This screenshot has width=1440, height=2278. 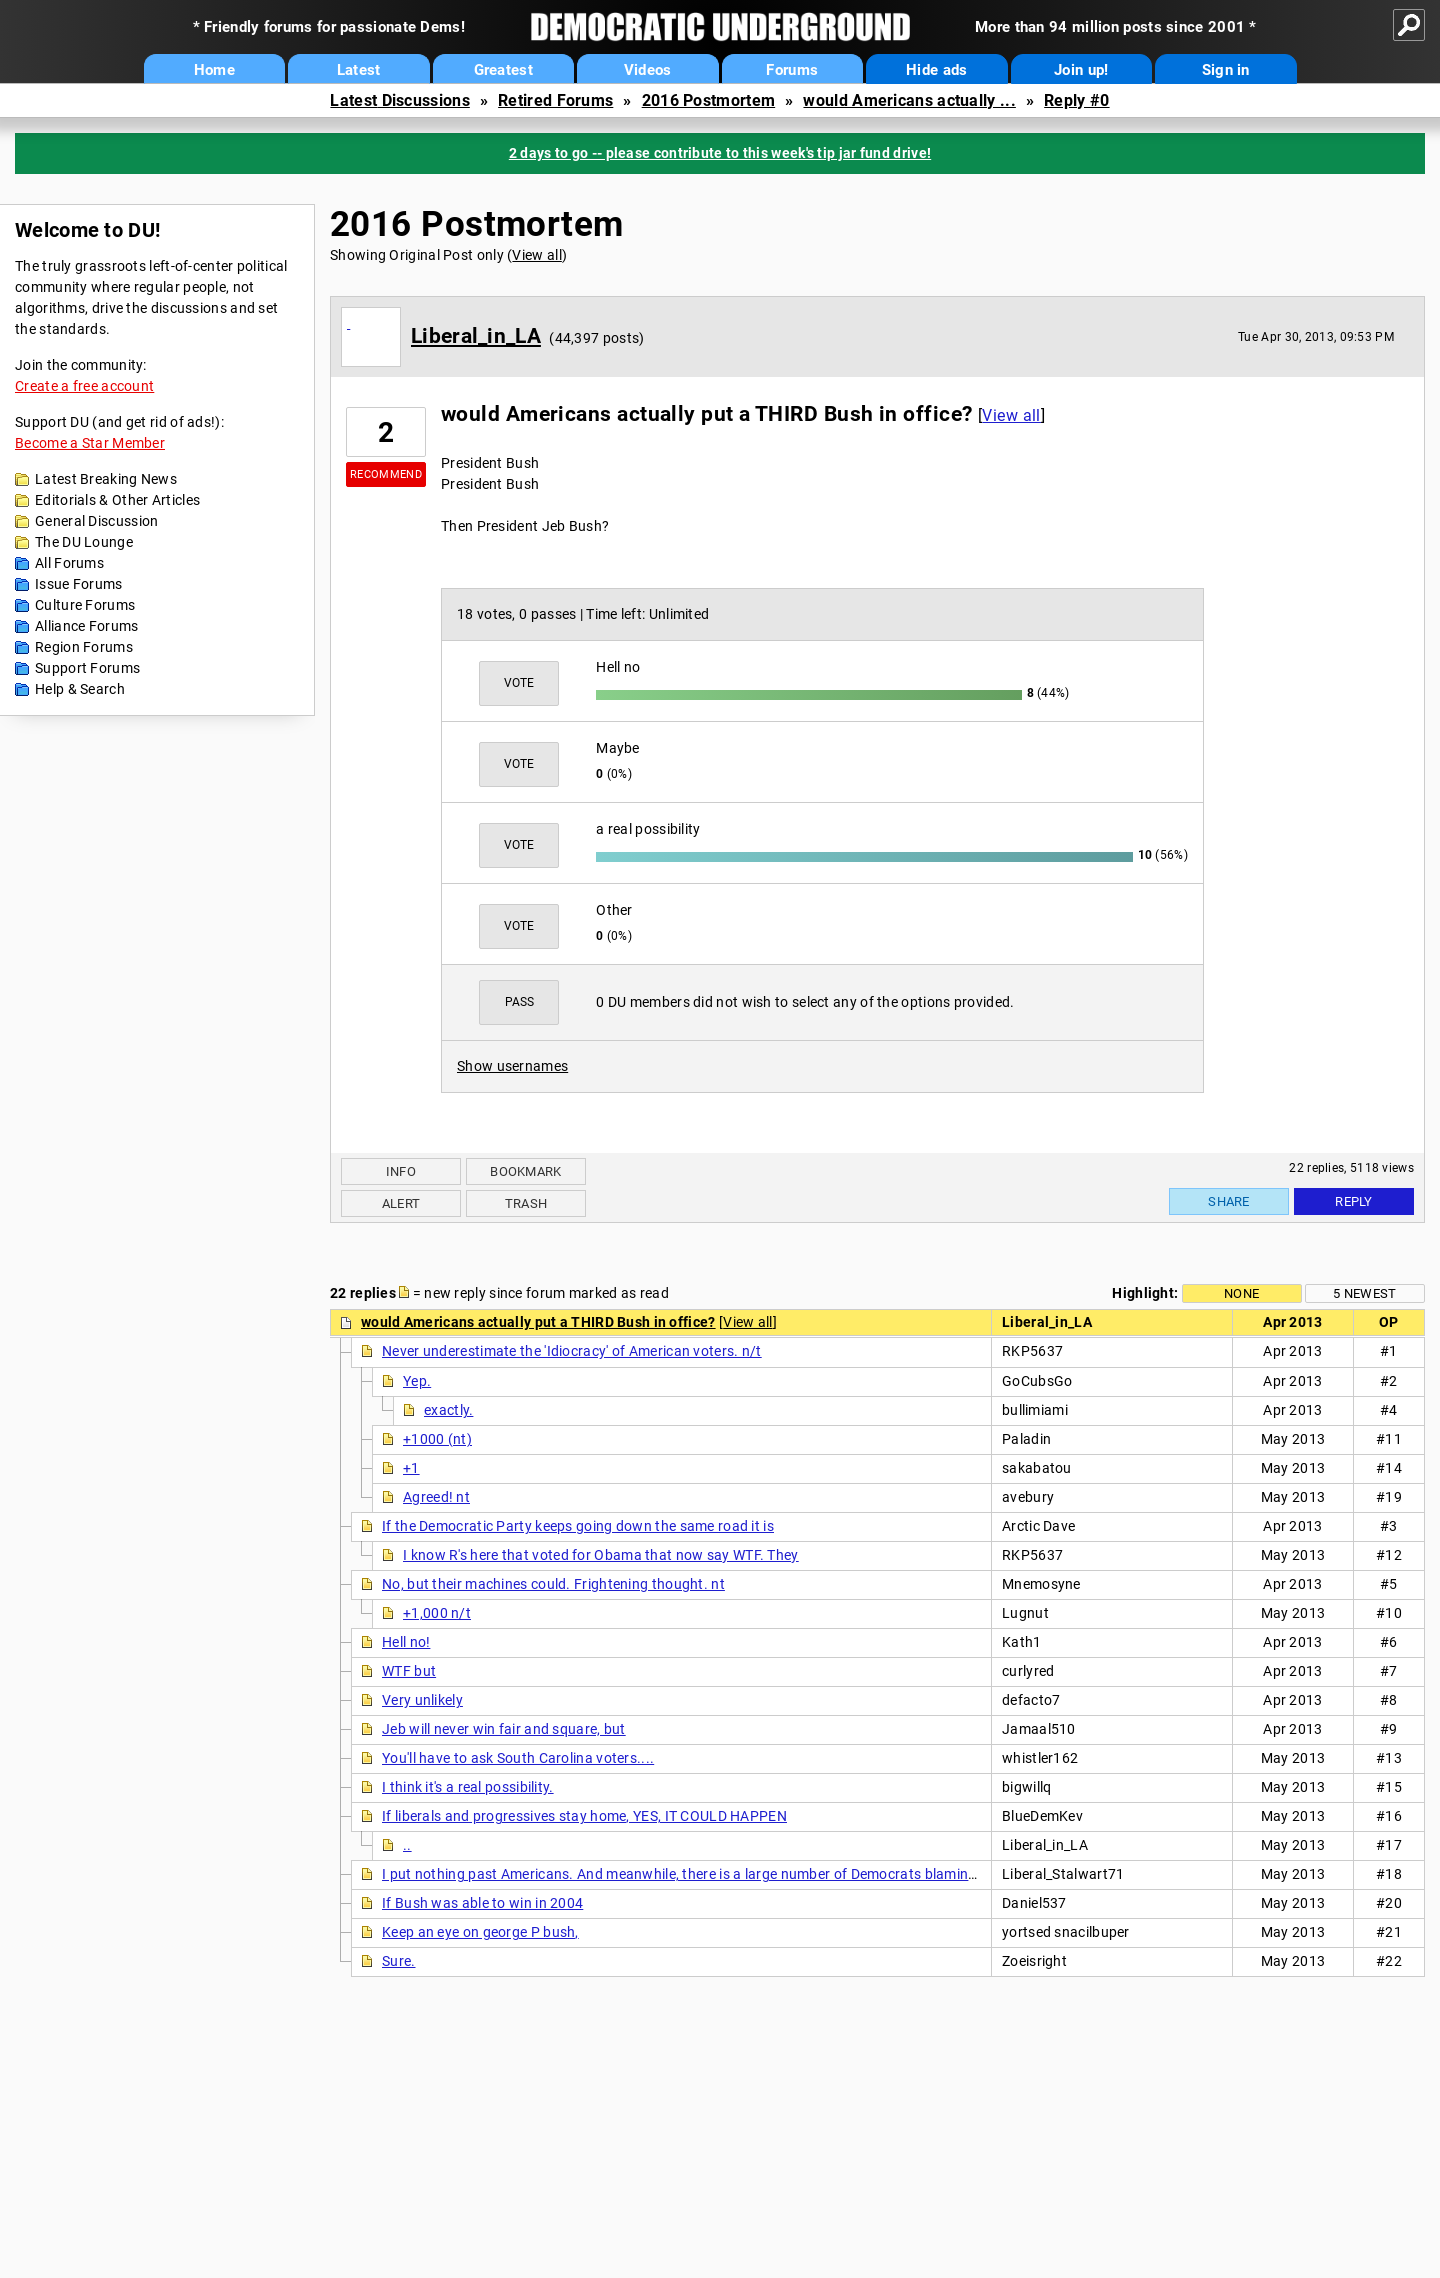 What do you see at coordinates (1076, 100) in the screenshot?
I see `Reply #0` at bounding box center [1076, 100].